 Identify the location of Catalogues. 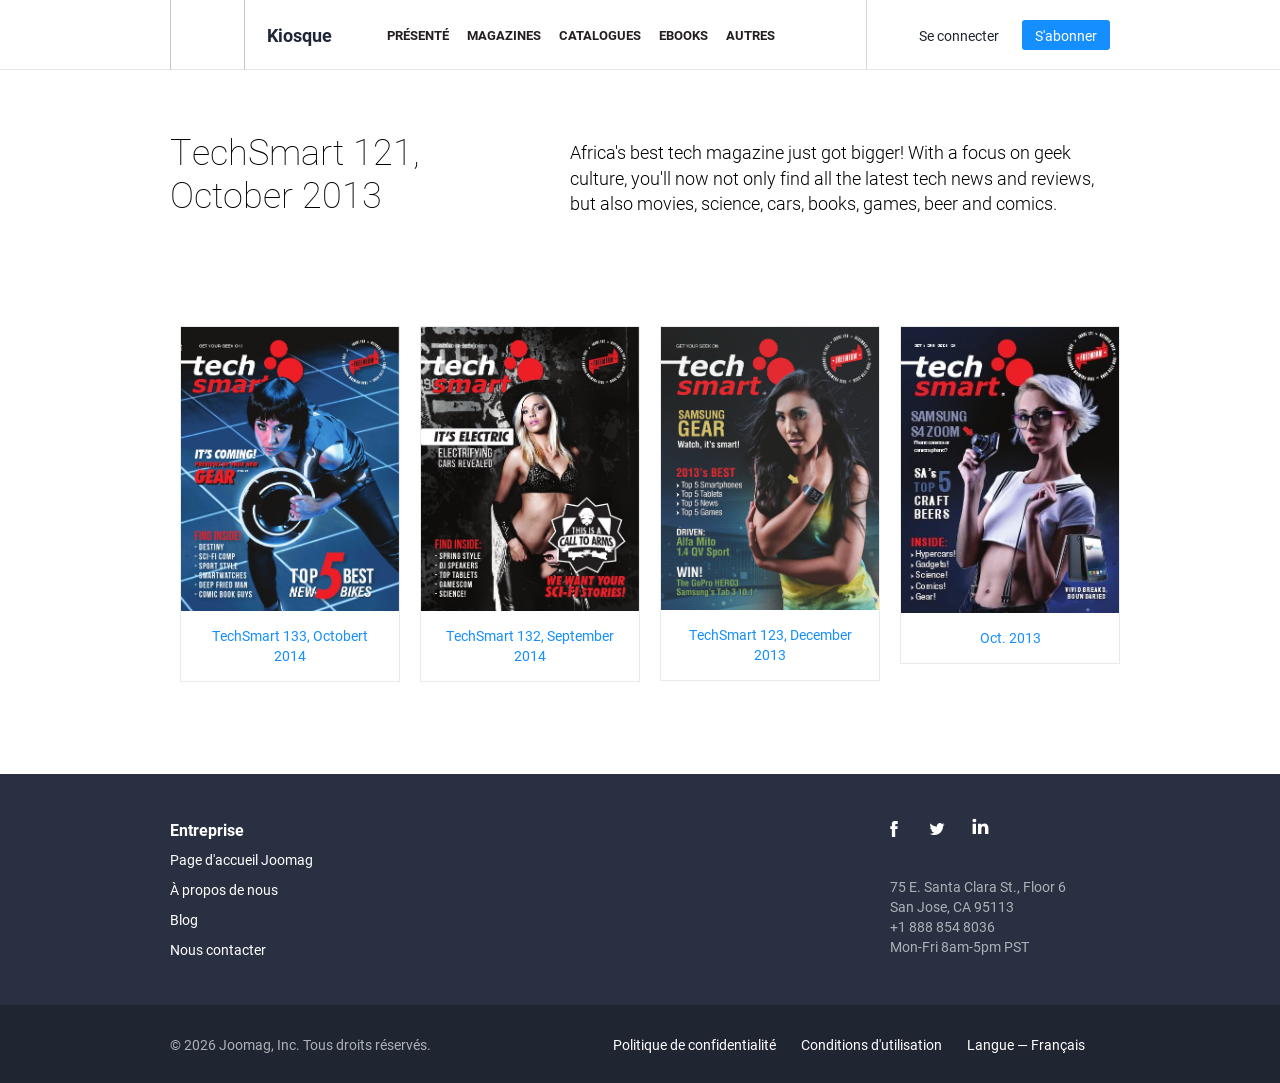
(600, 35).